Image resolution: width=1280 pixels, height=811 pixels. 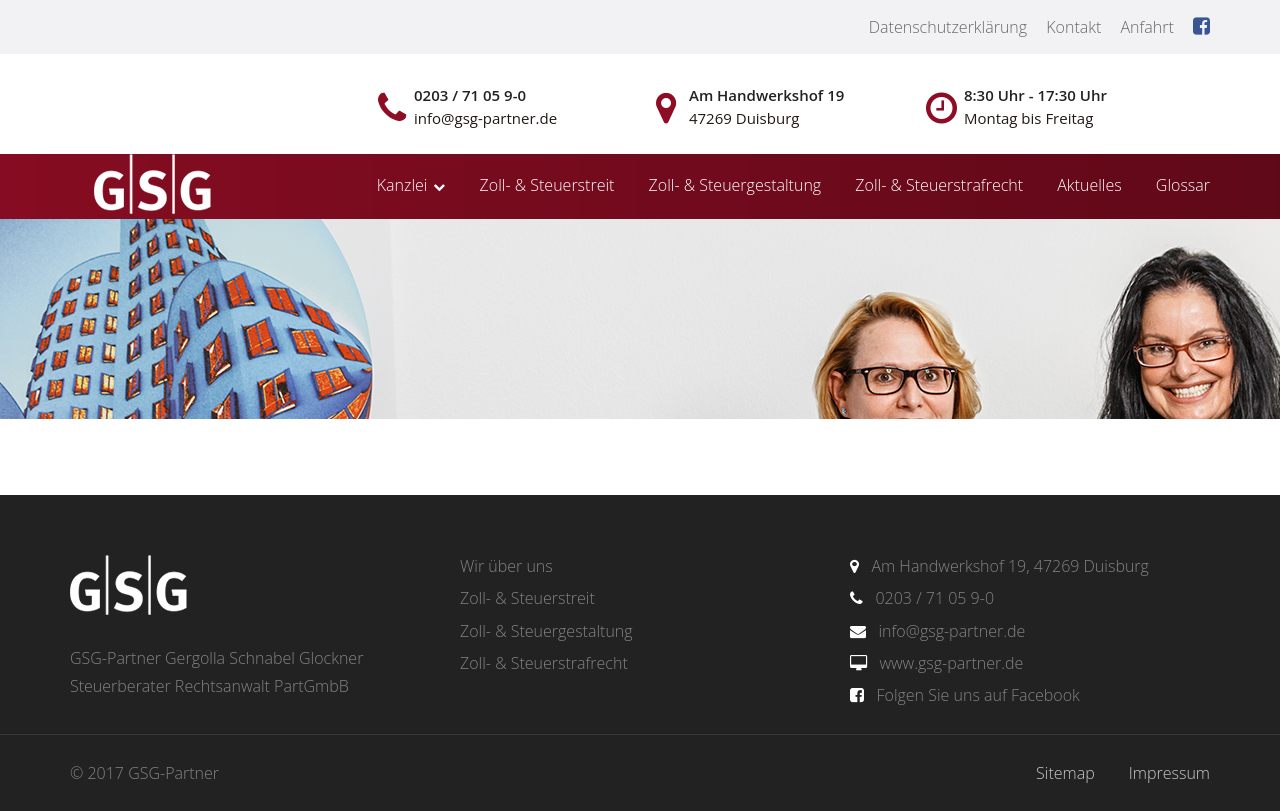 I want to click on www.gsg-partner.de, so click(x=951, y=663).